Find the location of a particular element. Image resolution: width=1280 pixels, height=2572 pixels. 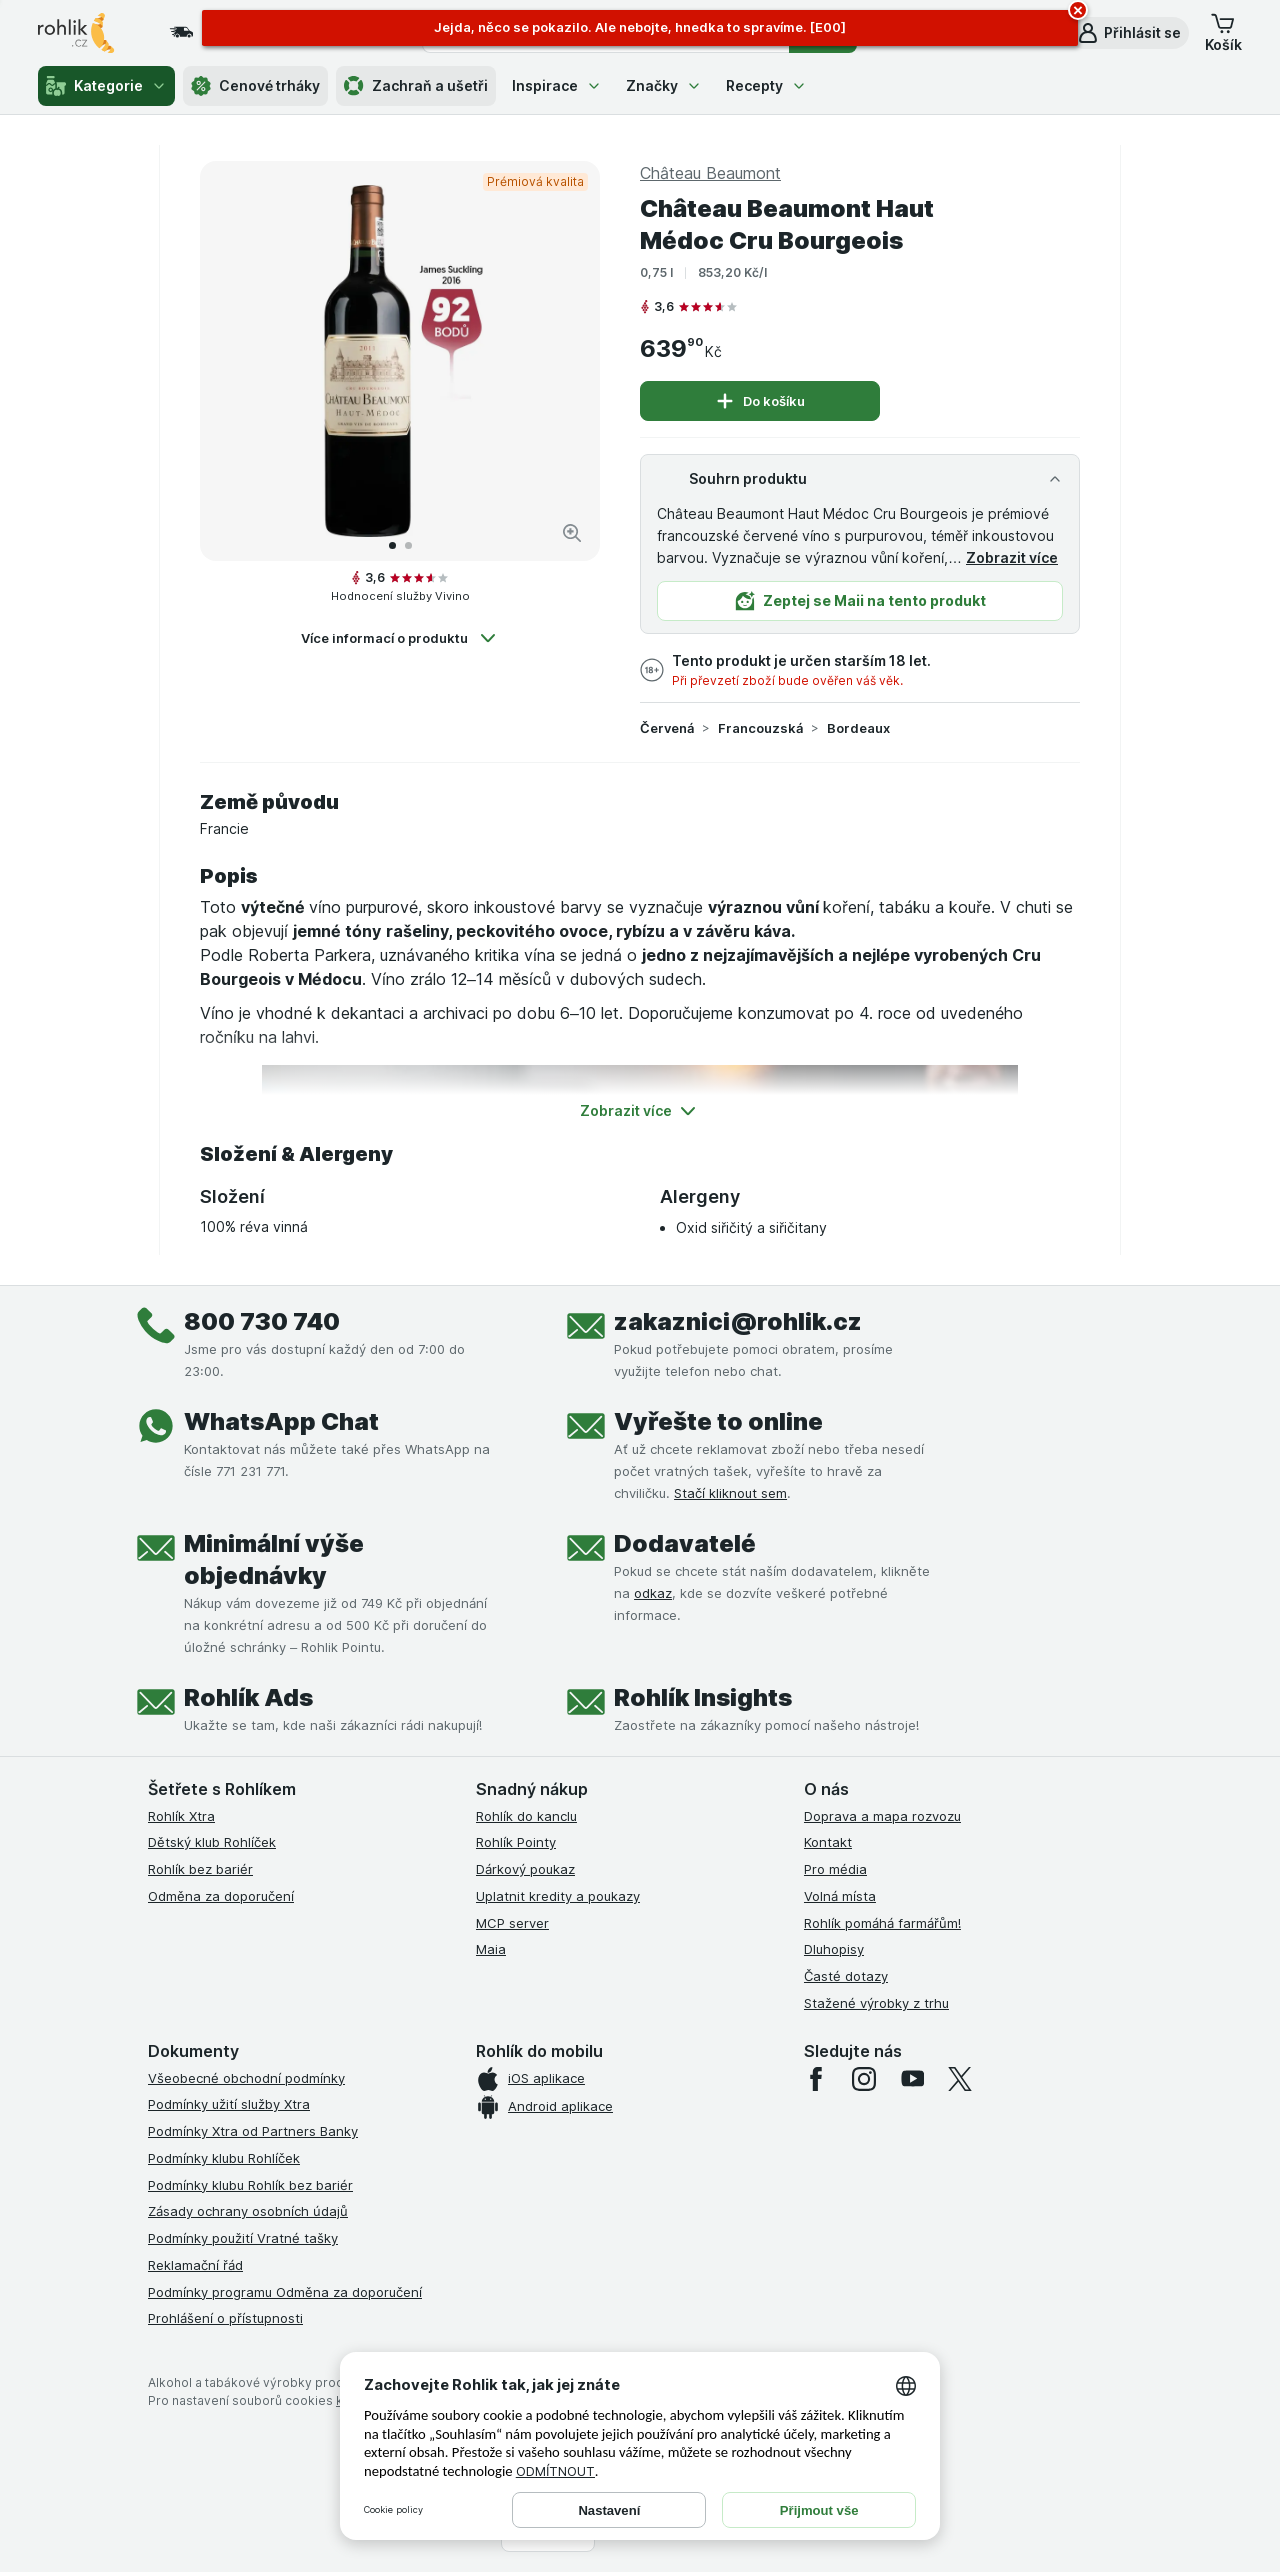

Prohlášení o přístupnosti is located at coordinates (225, 2318).